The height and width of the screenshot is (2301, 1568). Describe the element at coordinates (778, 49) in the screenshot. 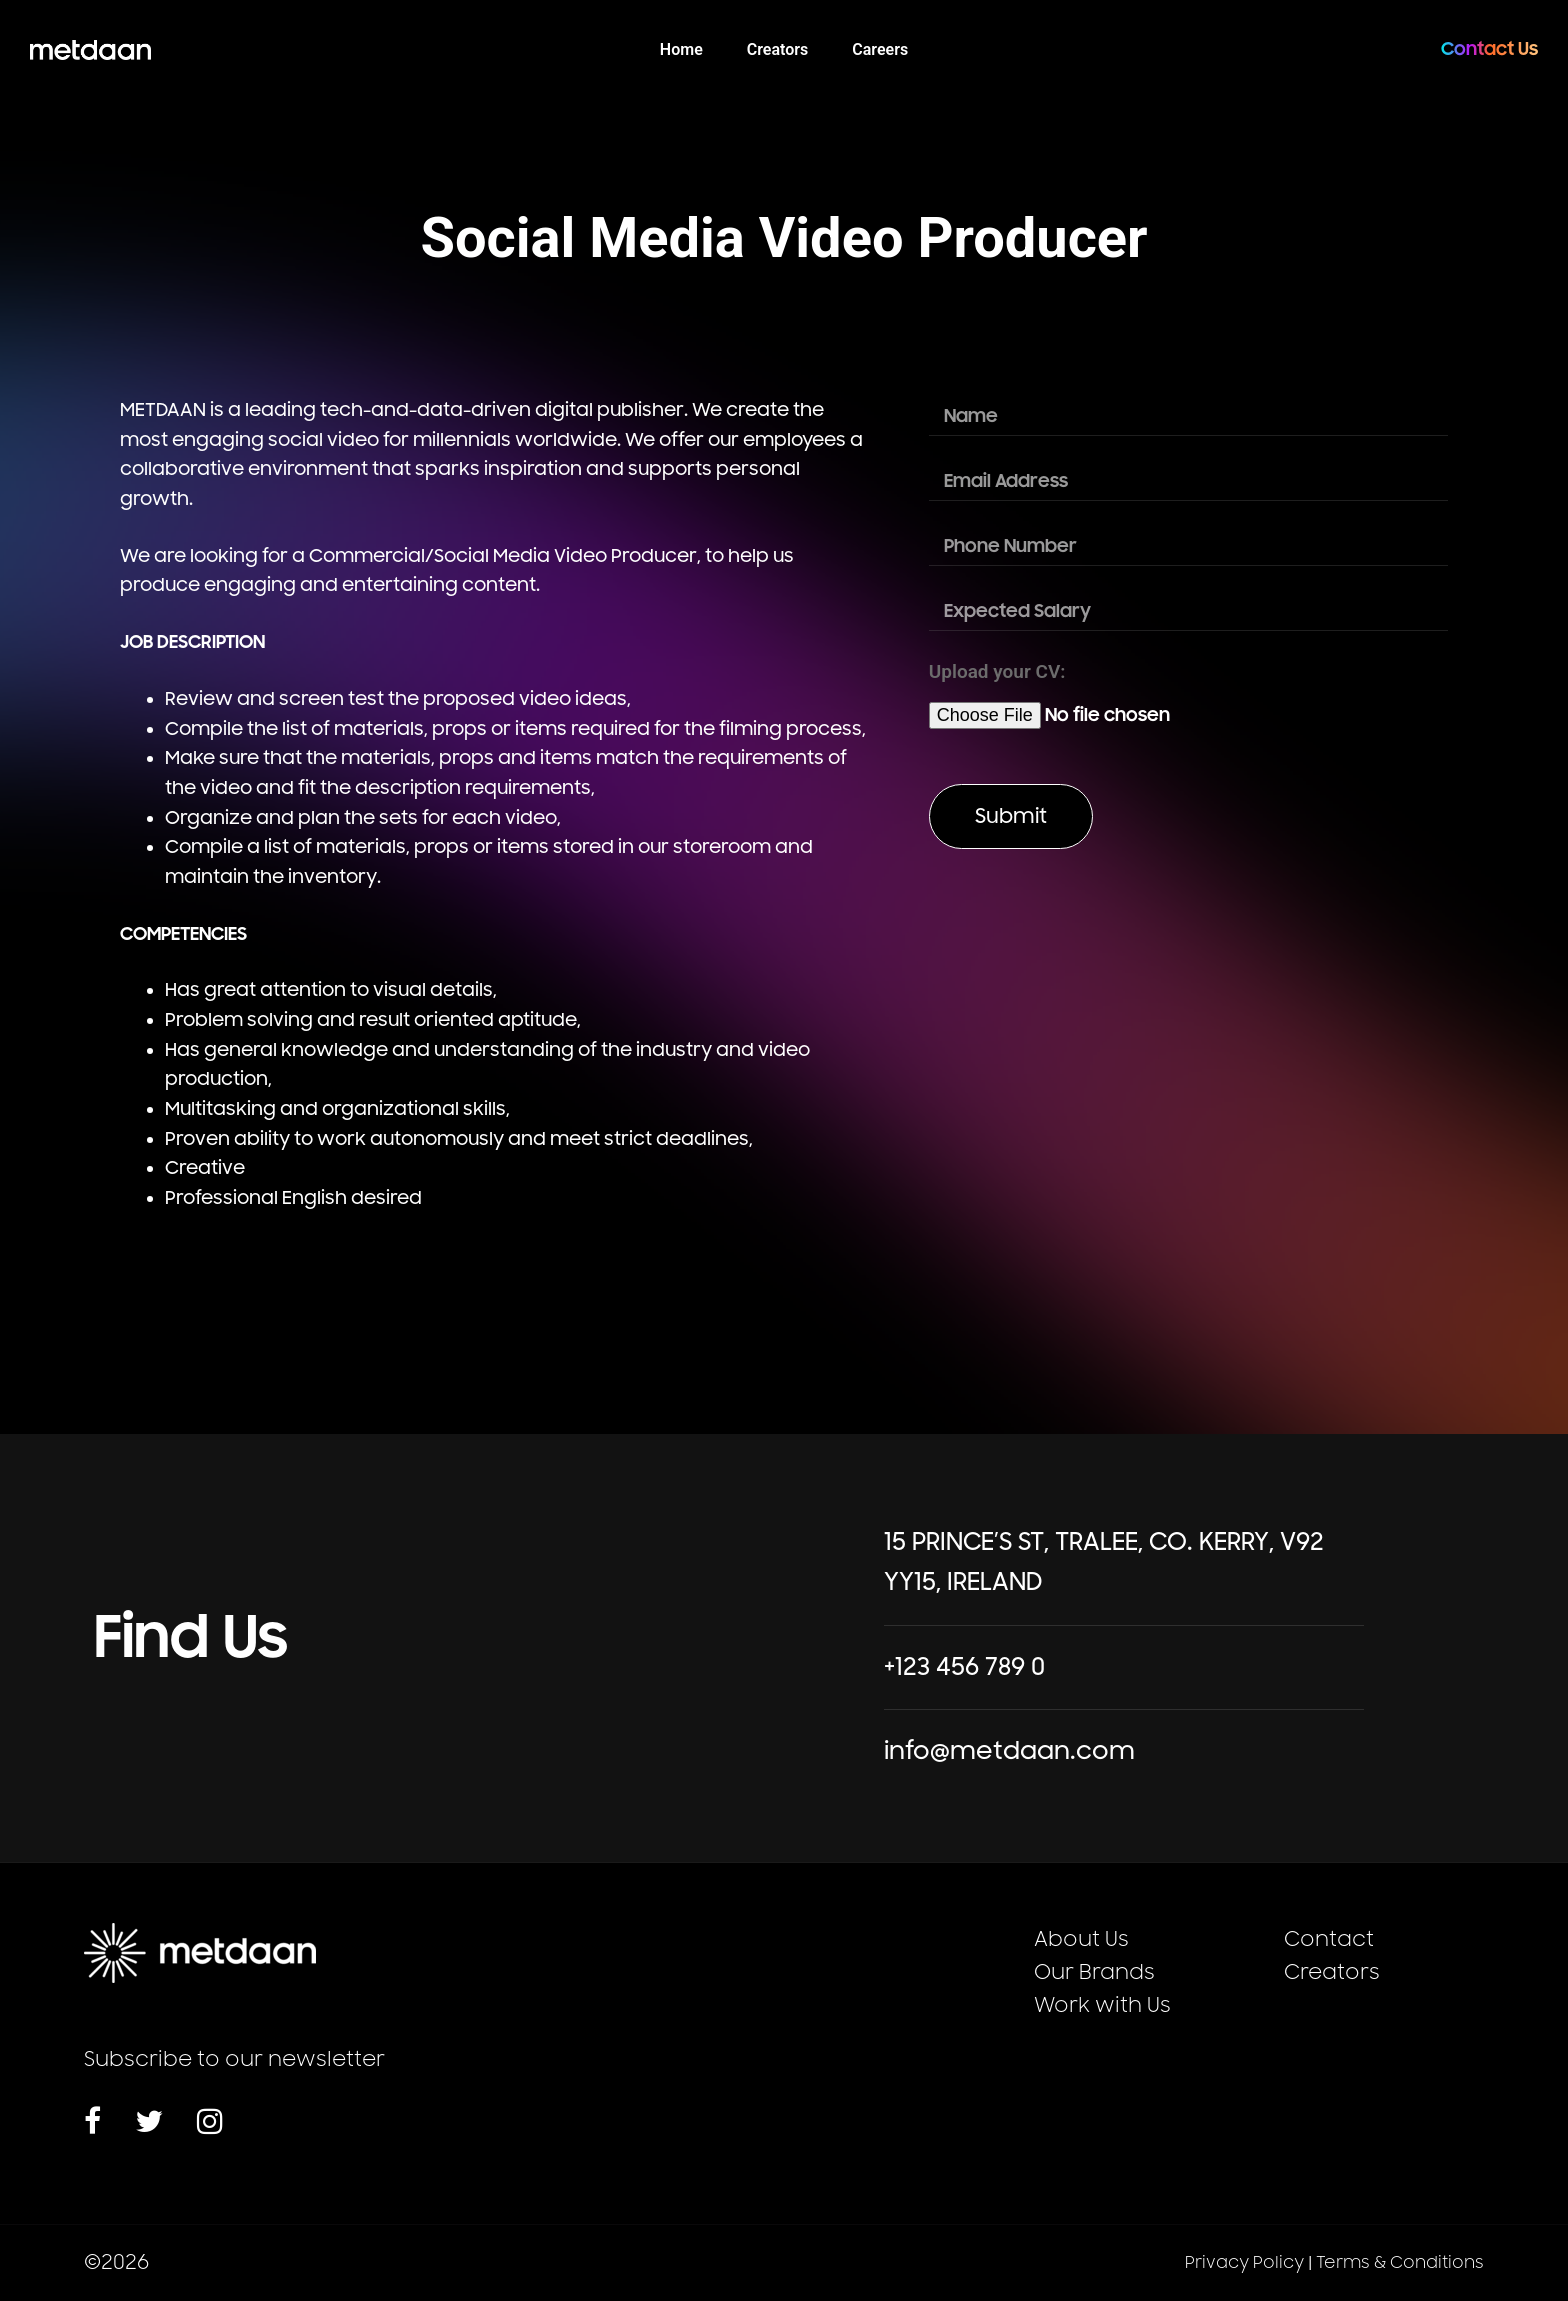

I see `Creators [menuitem]` at that location.